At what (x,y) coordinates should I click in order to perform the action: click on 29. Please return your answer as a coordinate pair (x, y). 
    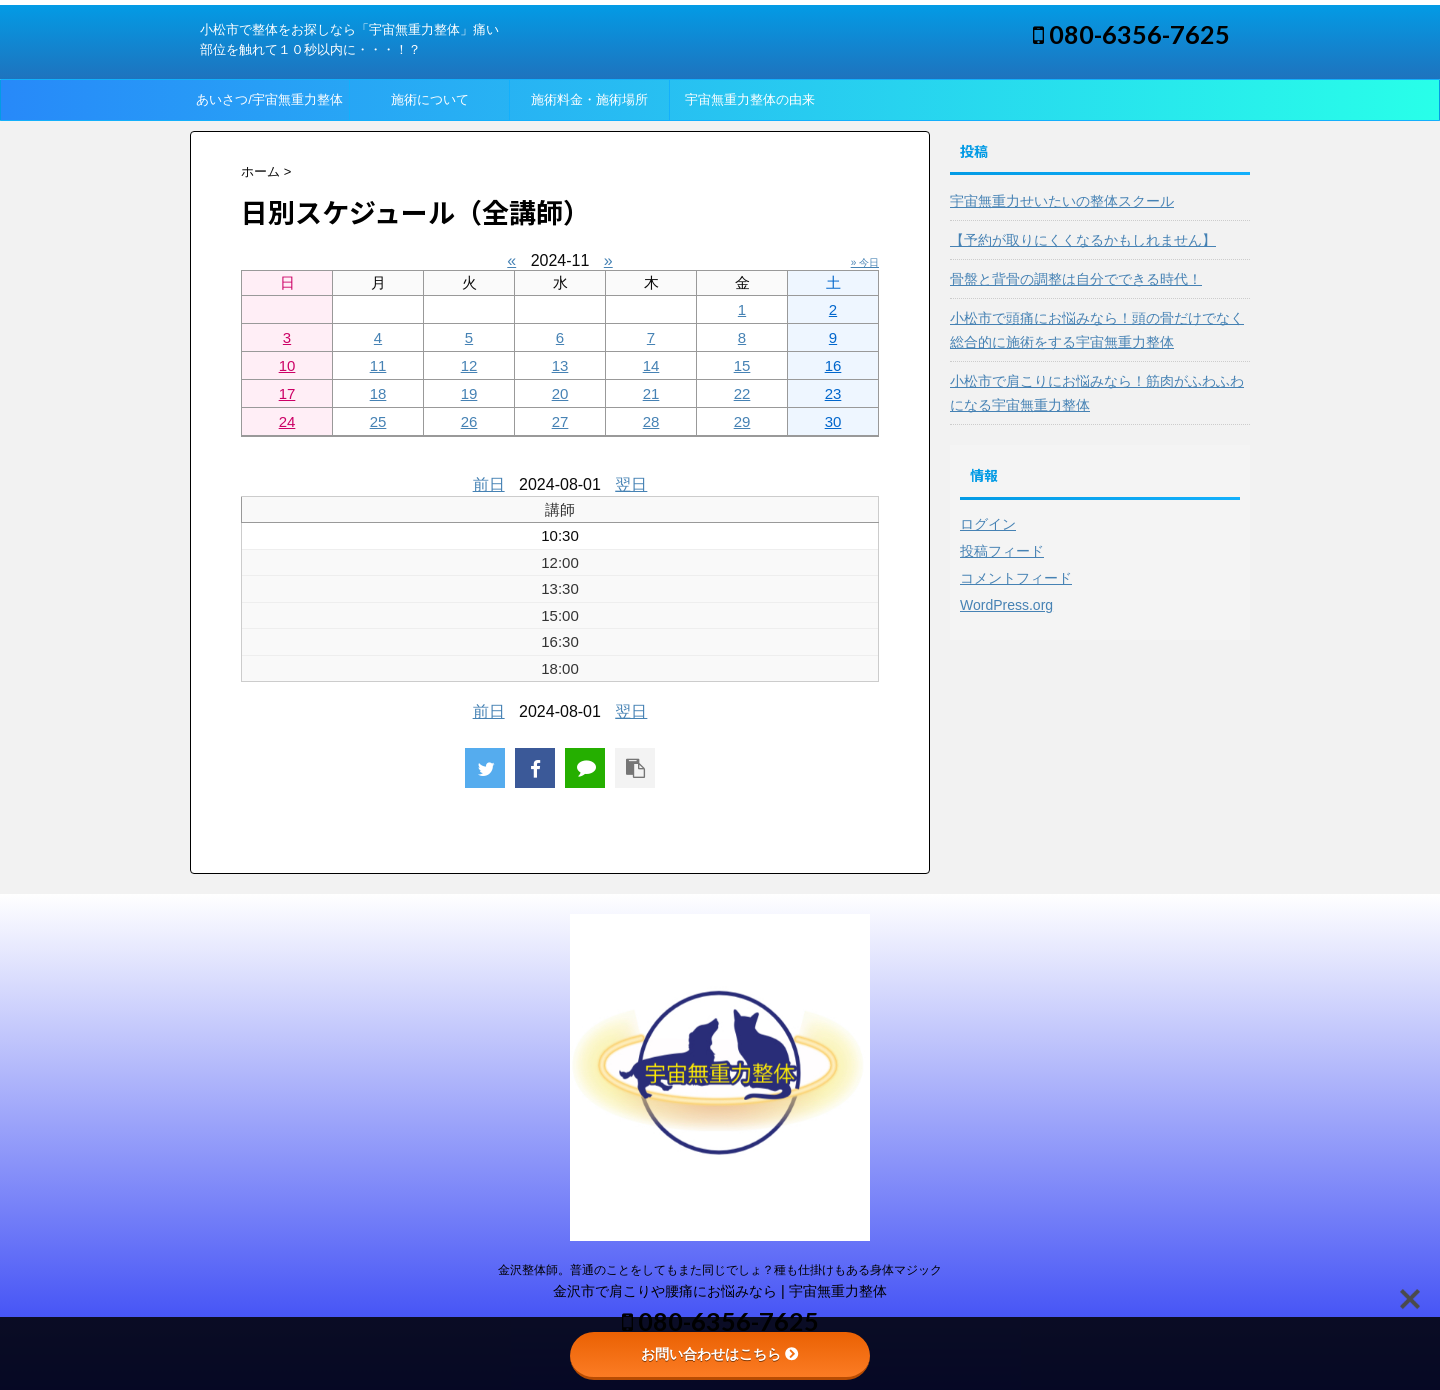
    Looking at the image, I should click on (742, 421).